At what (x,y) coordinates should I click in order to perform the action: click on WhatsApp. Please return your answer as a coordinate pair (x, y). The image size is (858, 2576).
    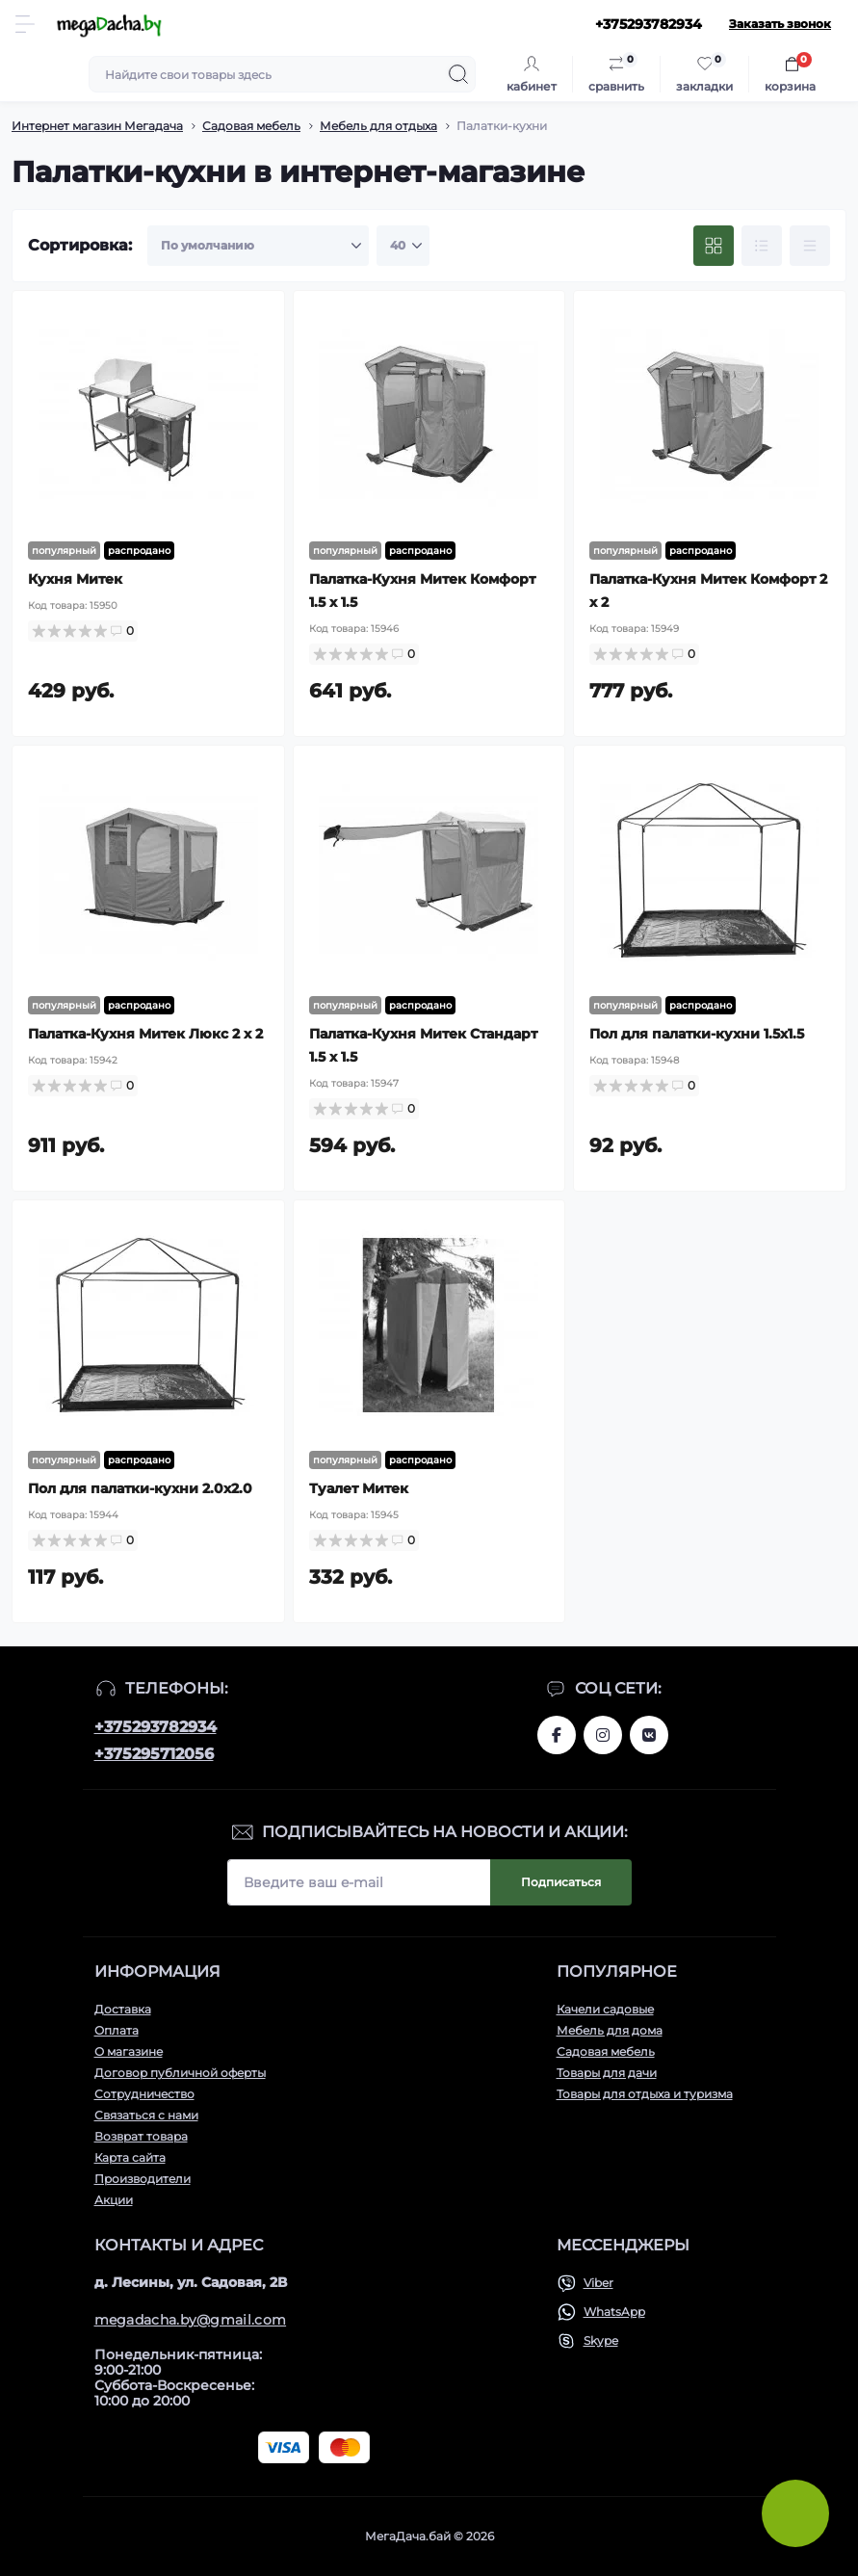
    Looking at the image, I should click on (614, 2311).